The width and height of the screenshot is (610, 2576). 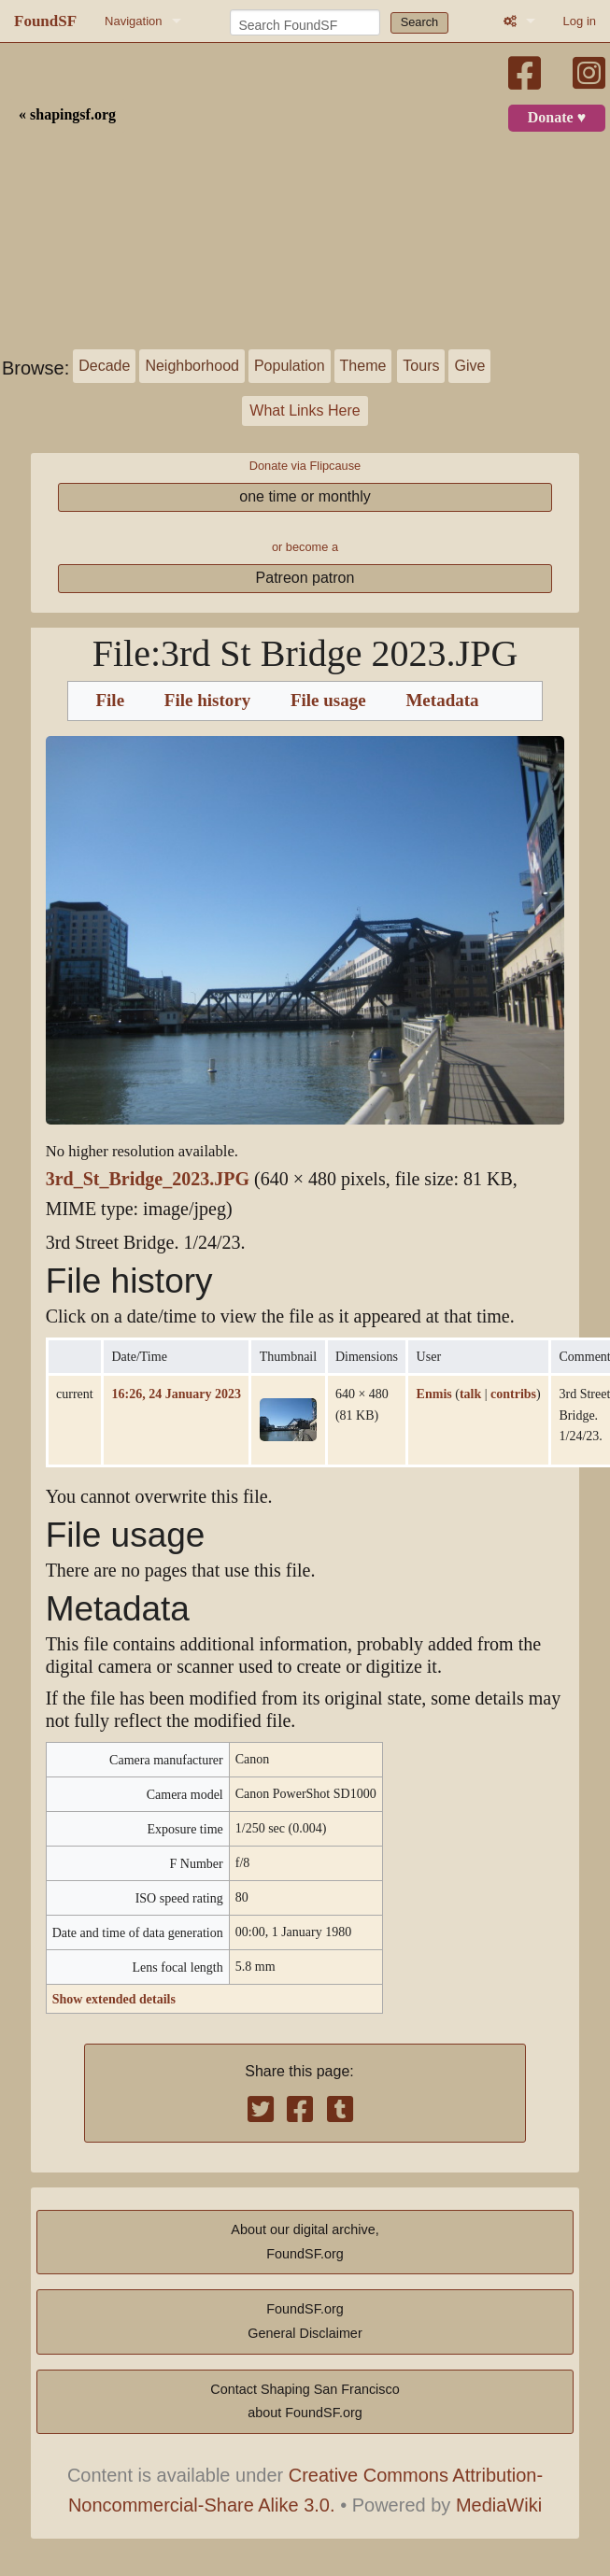 What do you see at coordinates (289, 366) in the screenshot?
I see `Population` at bounding box center [289, 366].